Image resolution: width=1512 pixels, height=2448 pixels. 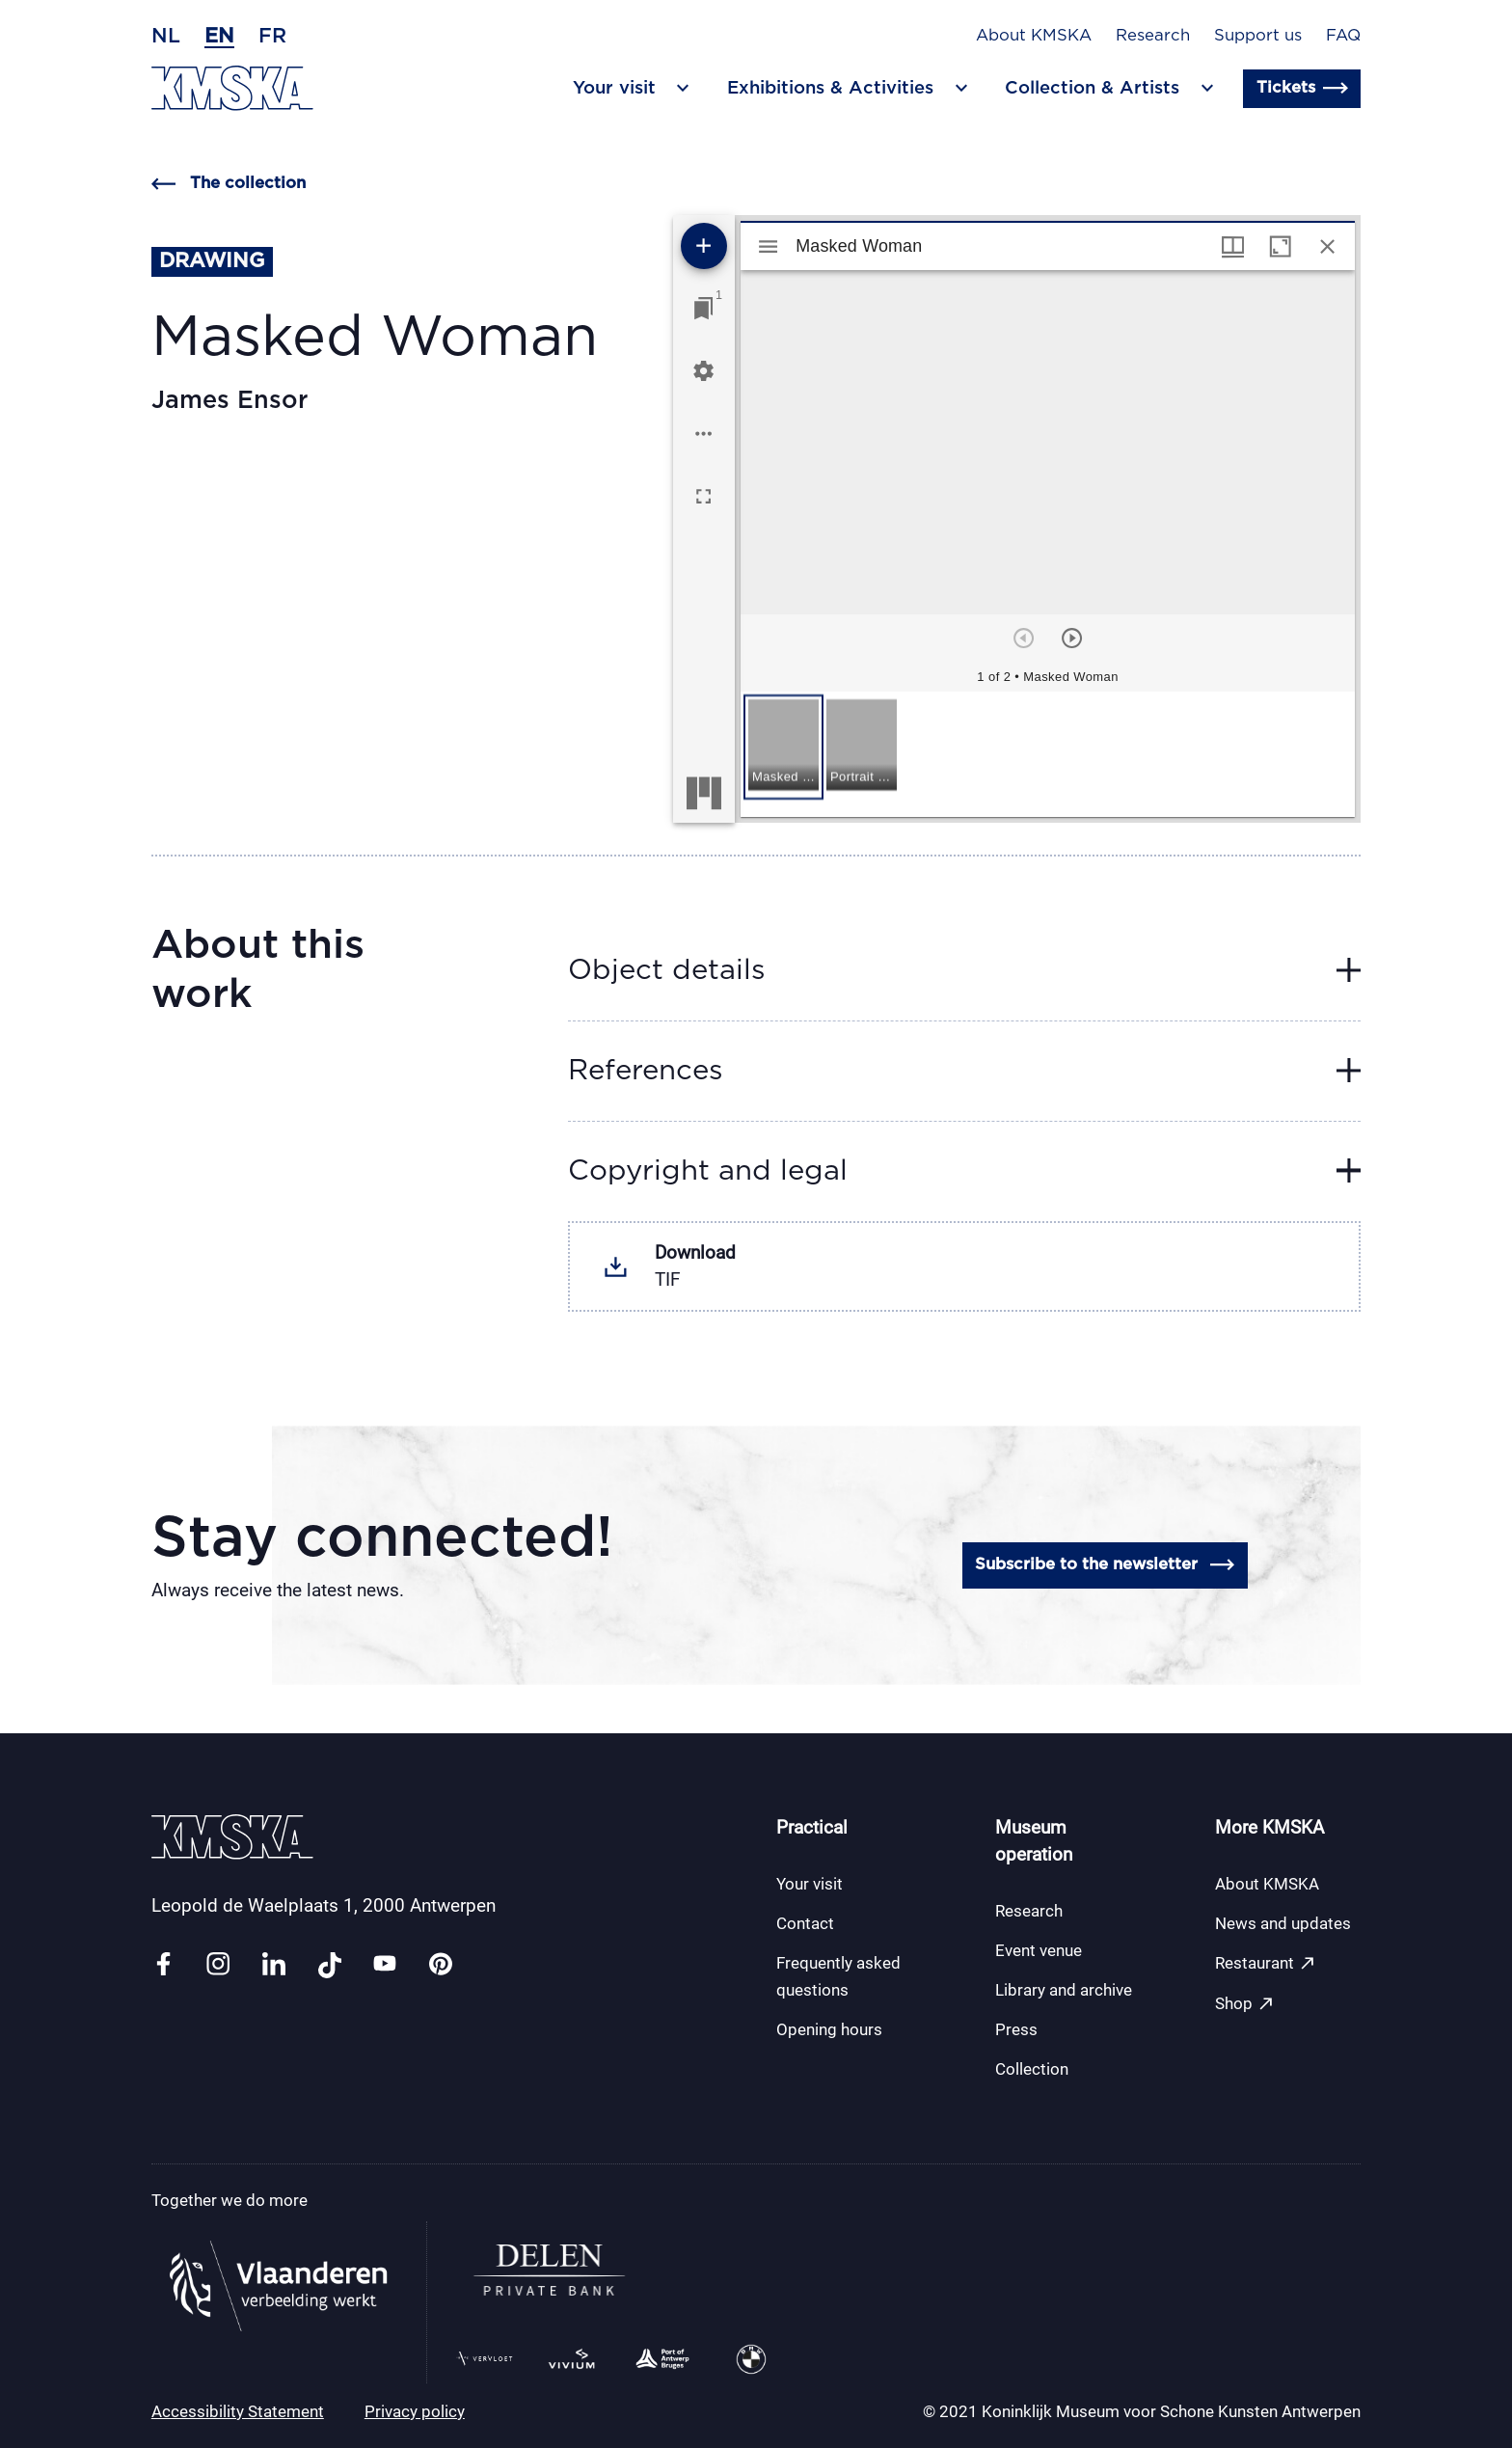 What do you see at coordinates (272, 36) in the screenshot?
I see `fr [French]` at bounding box center [272, 36].